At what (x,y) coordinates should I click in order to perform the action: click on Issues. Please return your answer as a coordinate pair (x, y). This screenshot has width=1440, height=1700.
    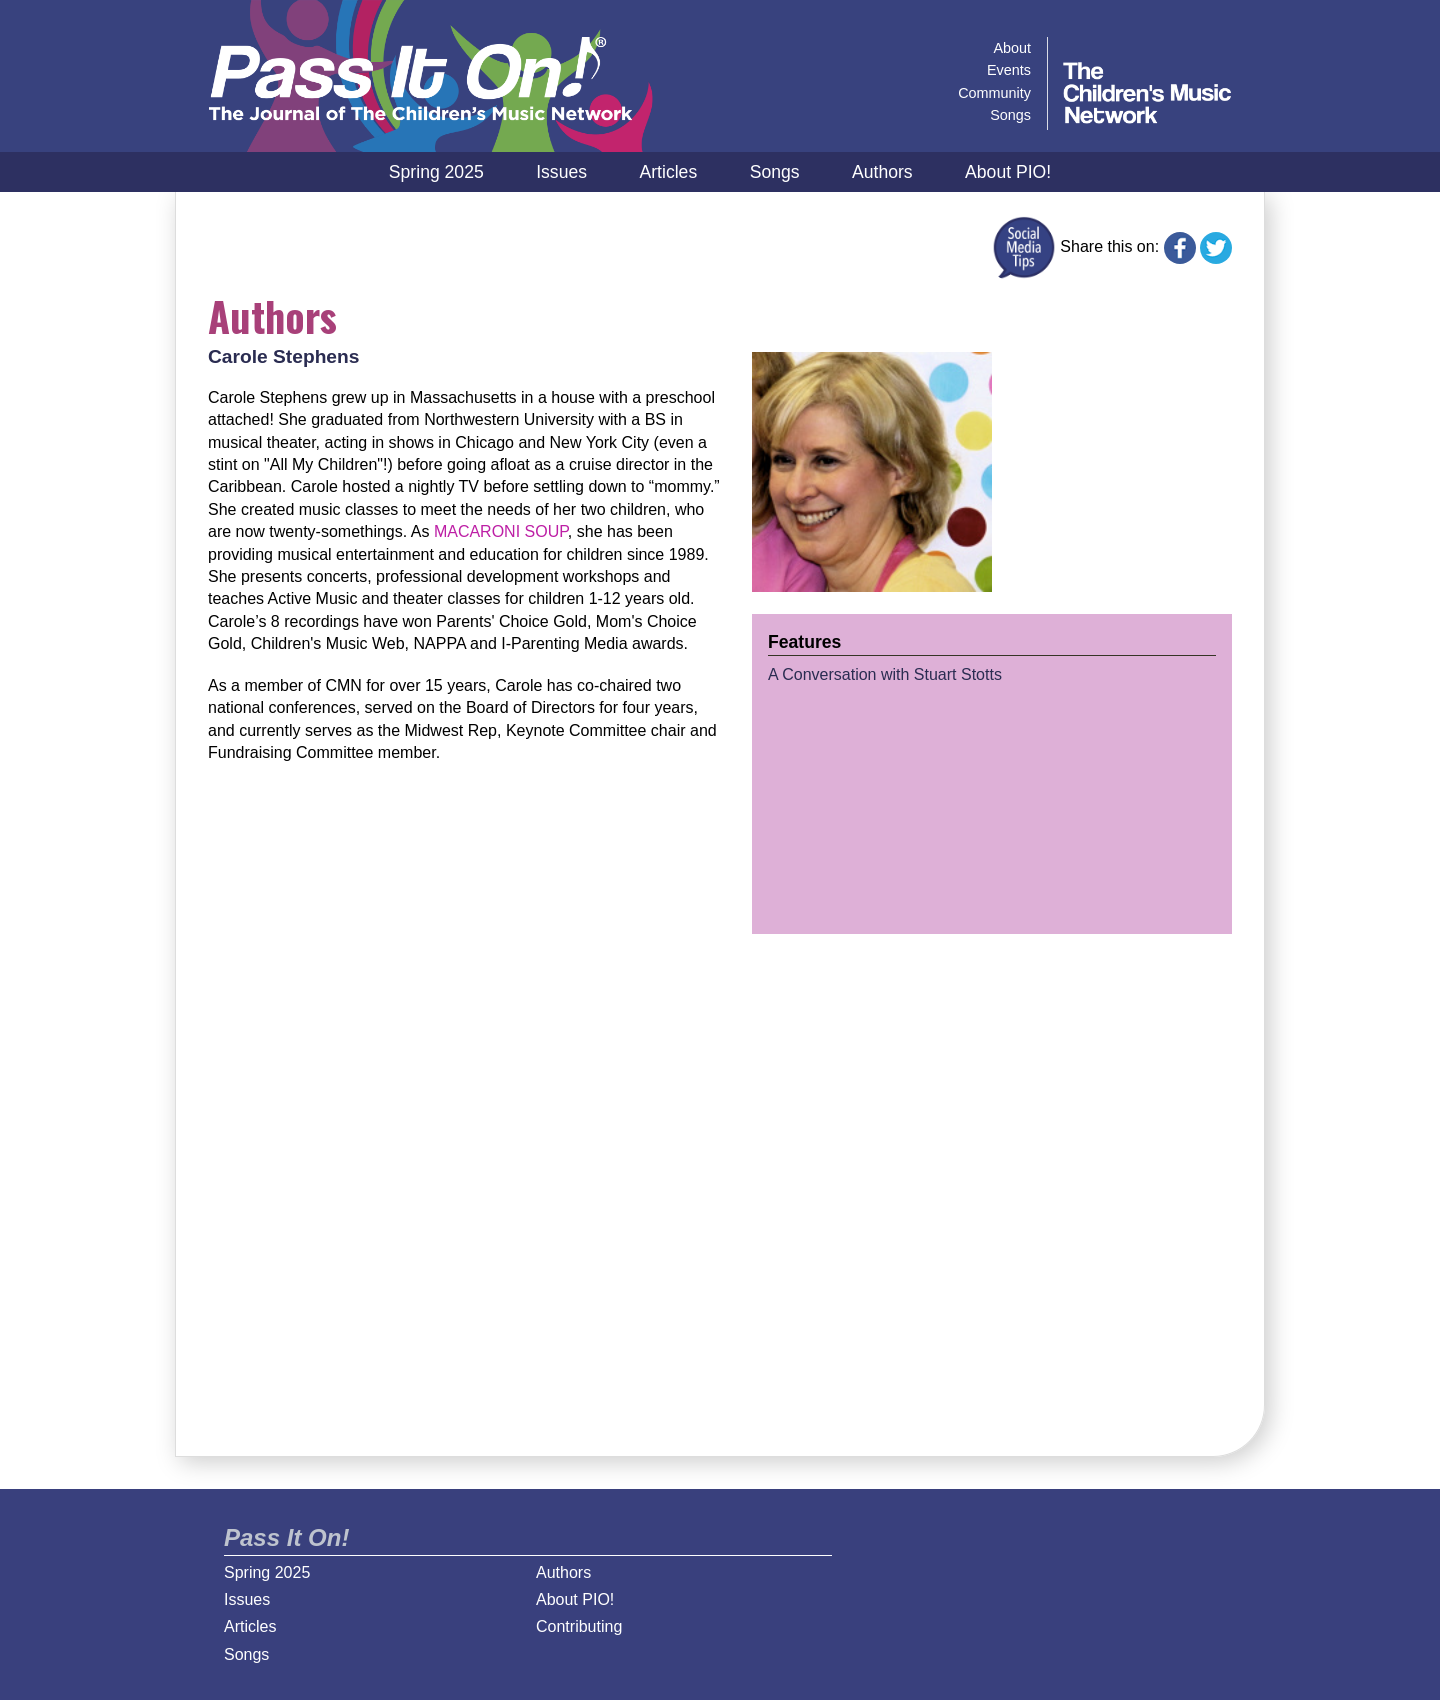
    Looking at the image, I should click on (561, 172).